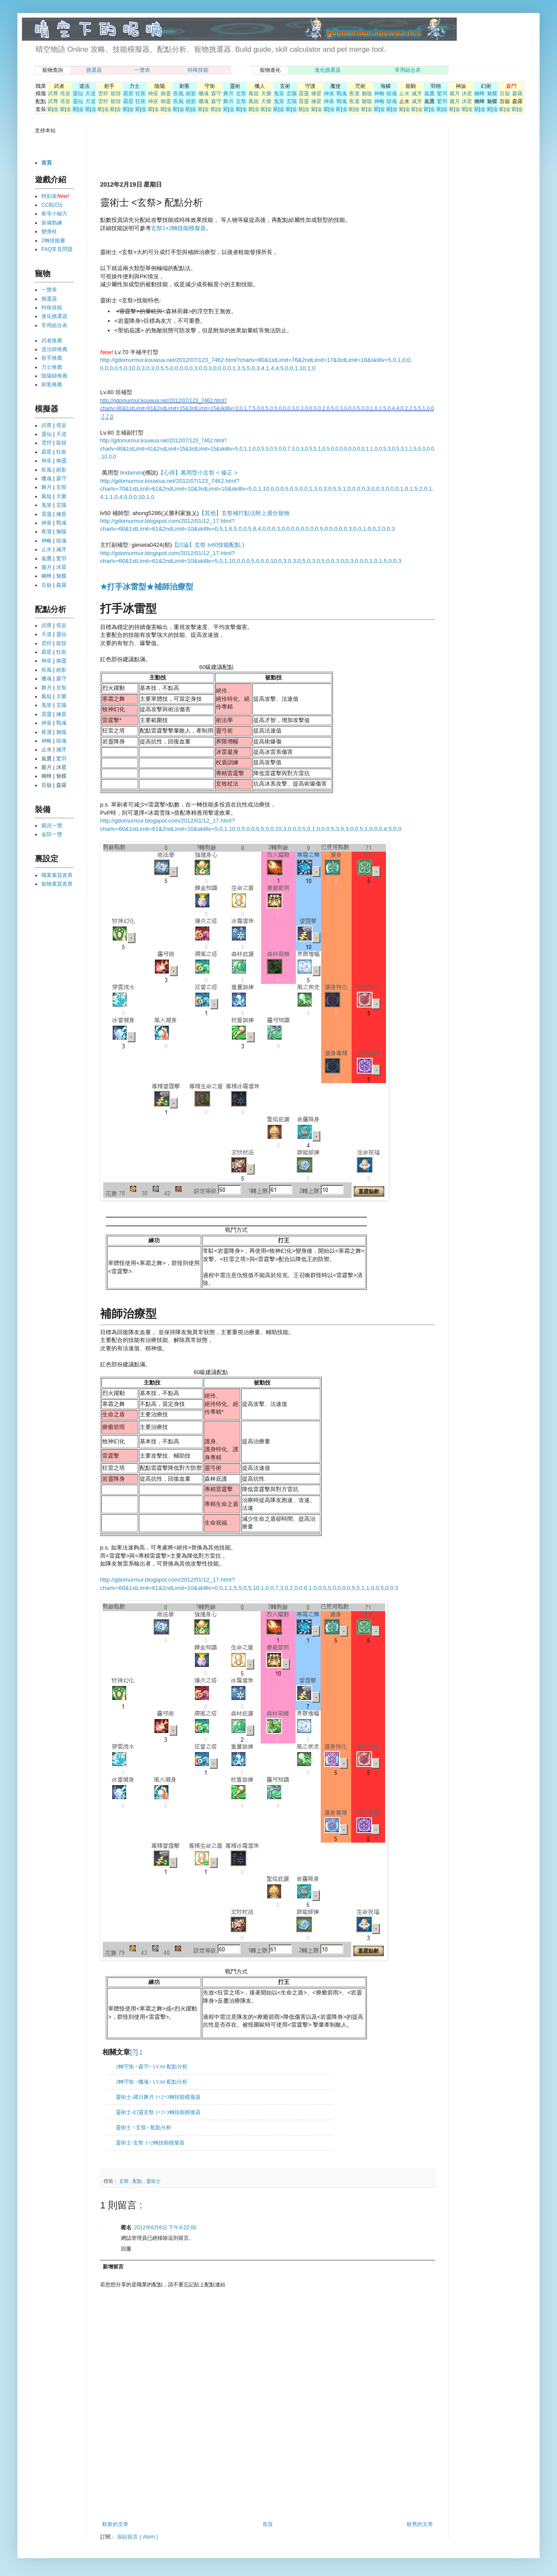  Describe the element at coordinates (116, 93) in the screenshot. I see `龍犽` at that location.